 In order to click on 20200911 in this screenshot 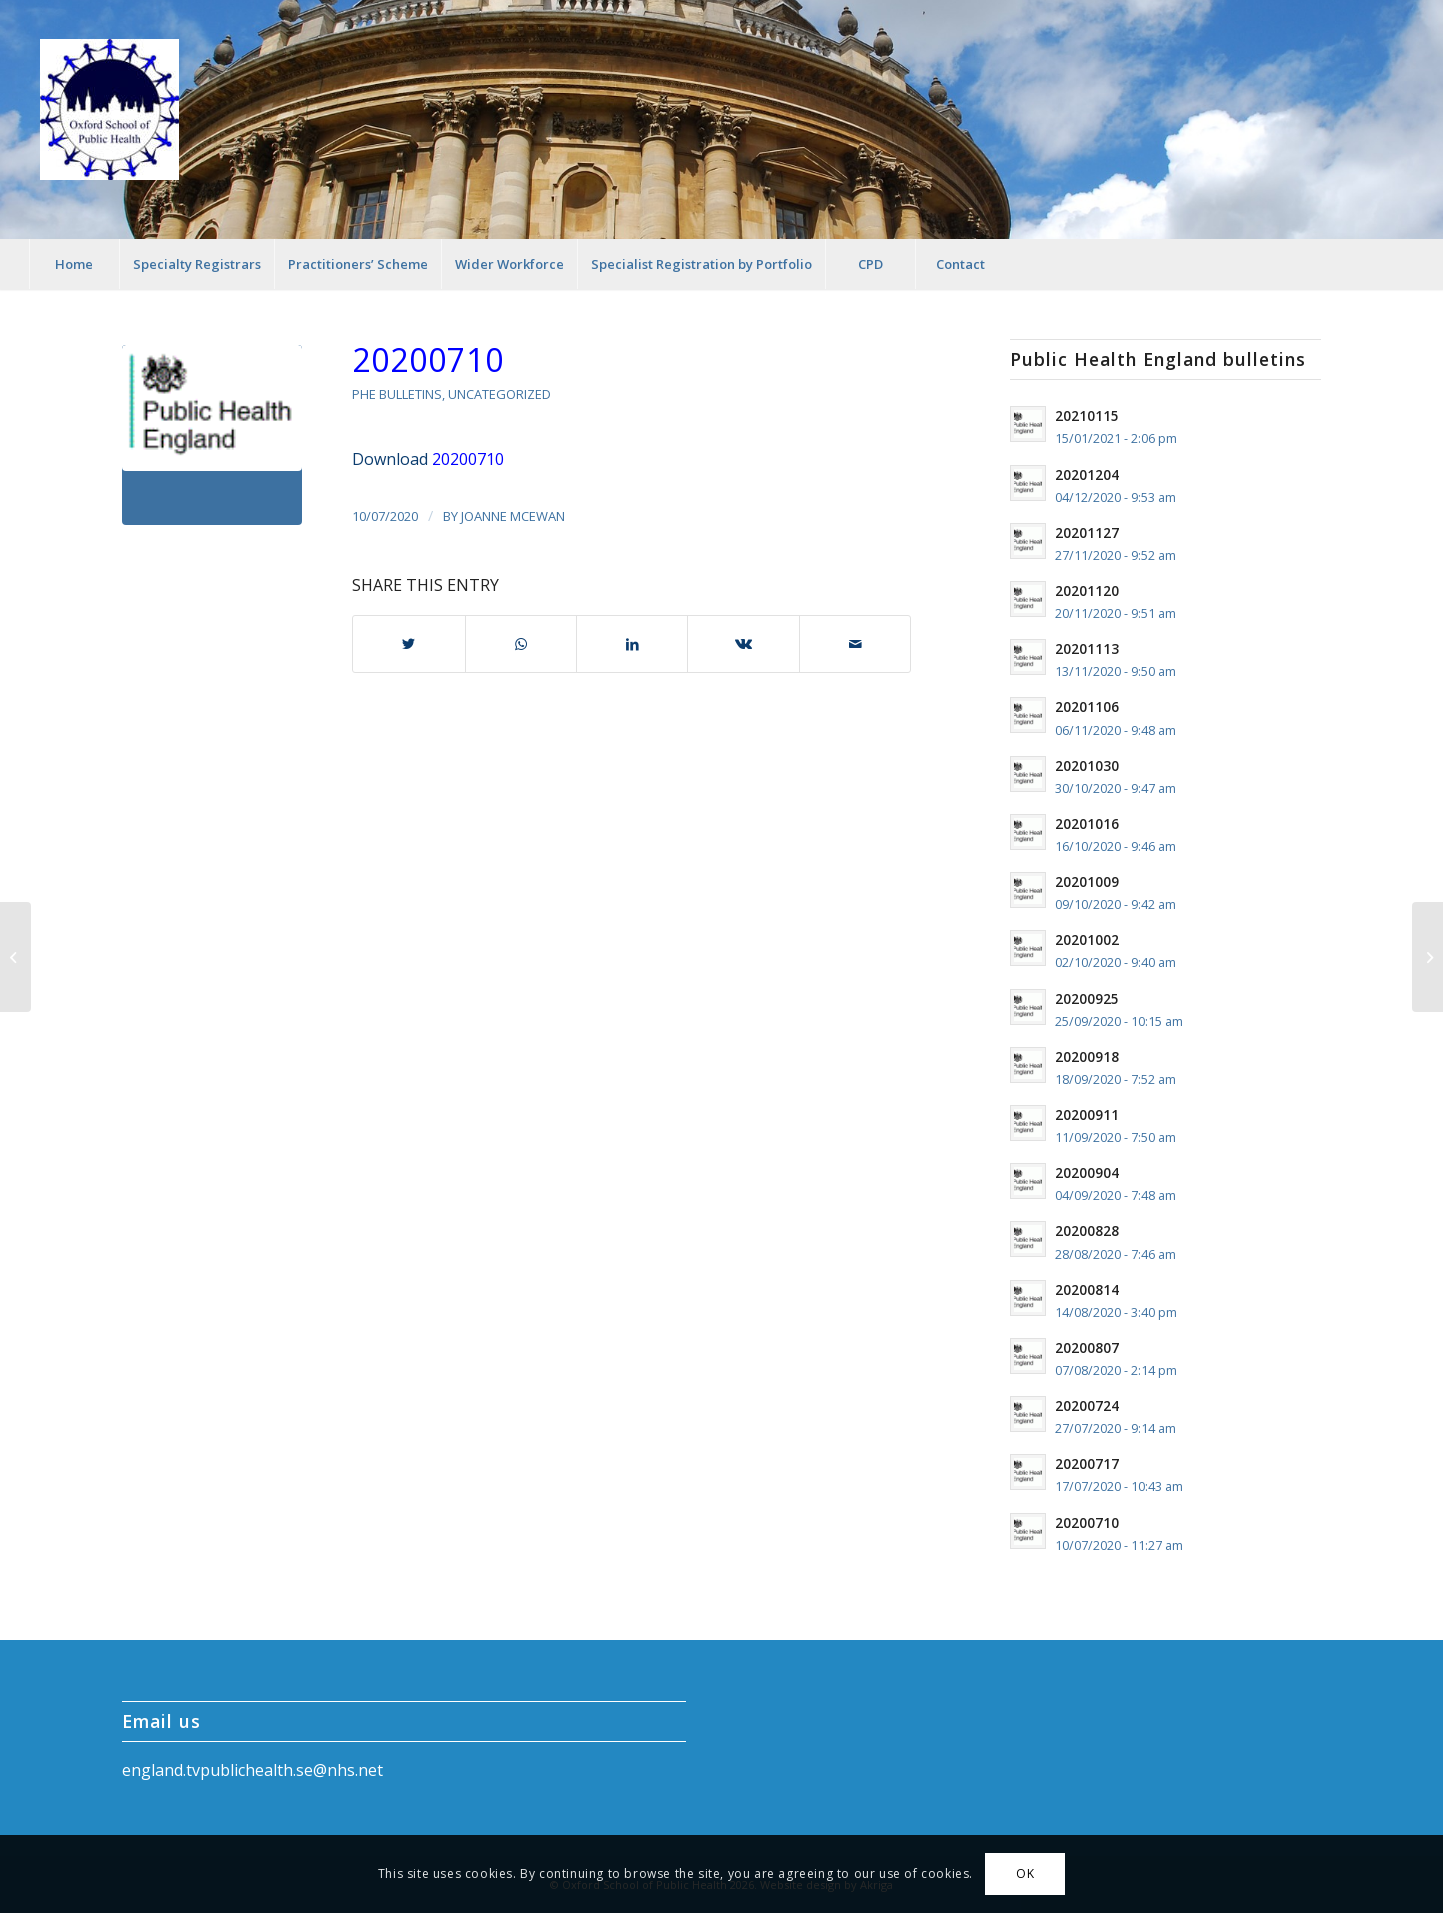, I will do `click(1087, 1114)`.